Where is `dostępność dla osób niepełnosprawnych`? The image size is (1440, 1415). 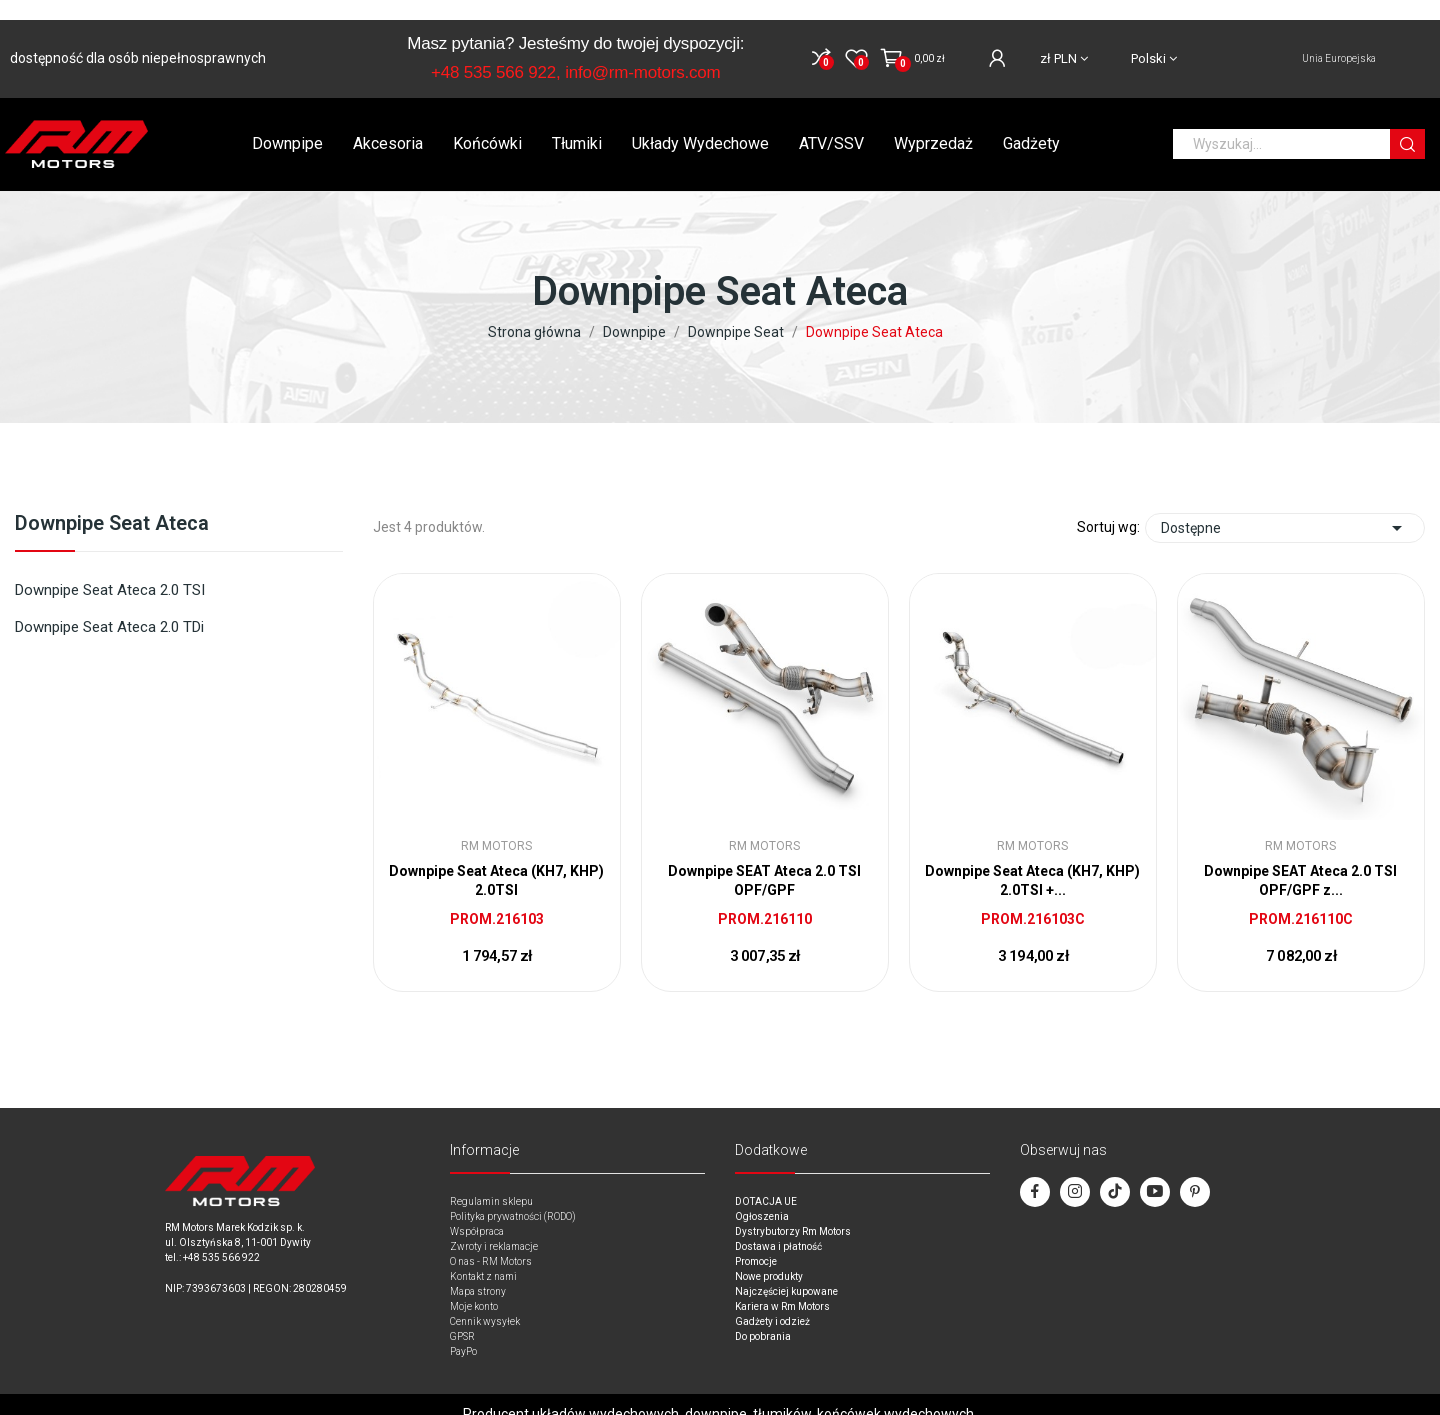 dostępność dla osób niepełnosprawnych is located at coordinates (138, 38).